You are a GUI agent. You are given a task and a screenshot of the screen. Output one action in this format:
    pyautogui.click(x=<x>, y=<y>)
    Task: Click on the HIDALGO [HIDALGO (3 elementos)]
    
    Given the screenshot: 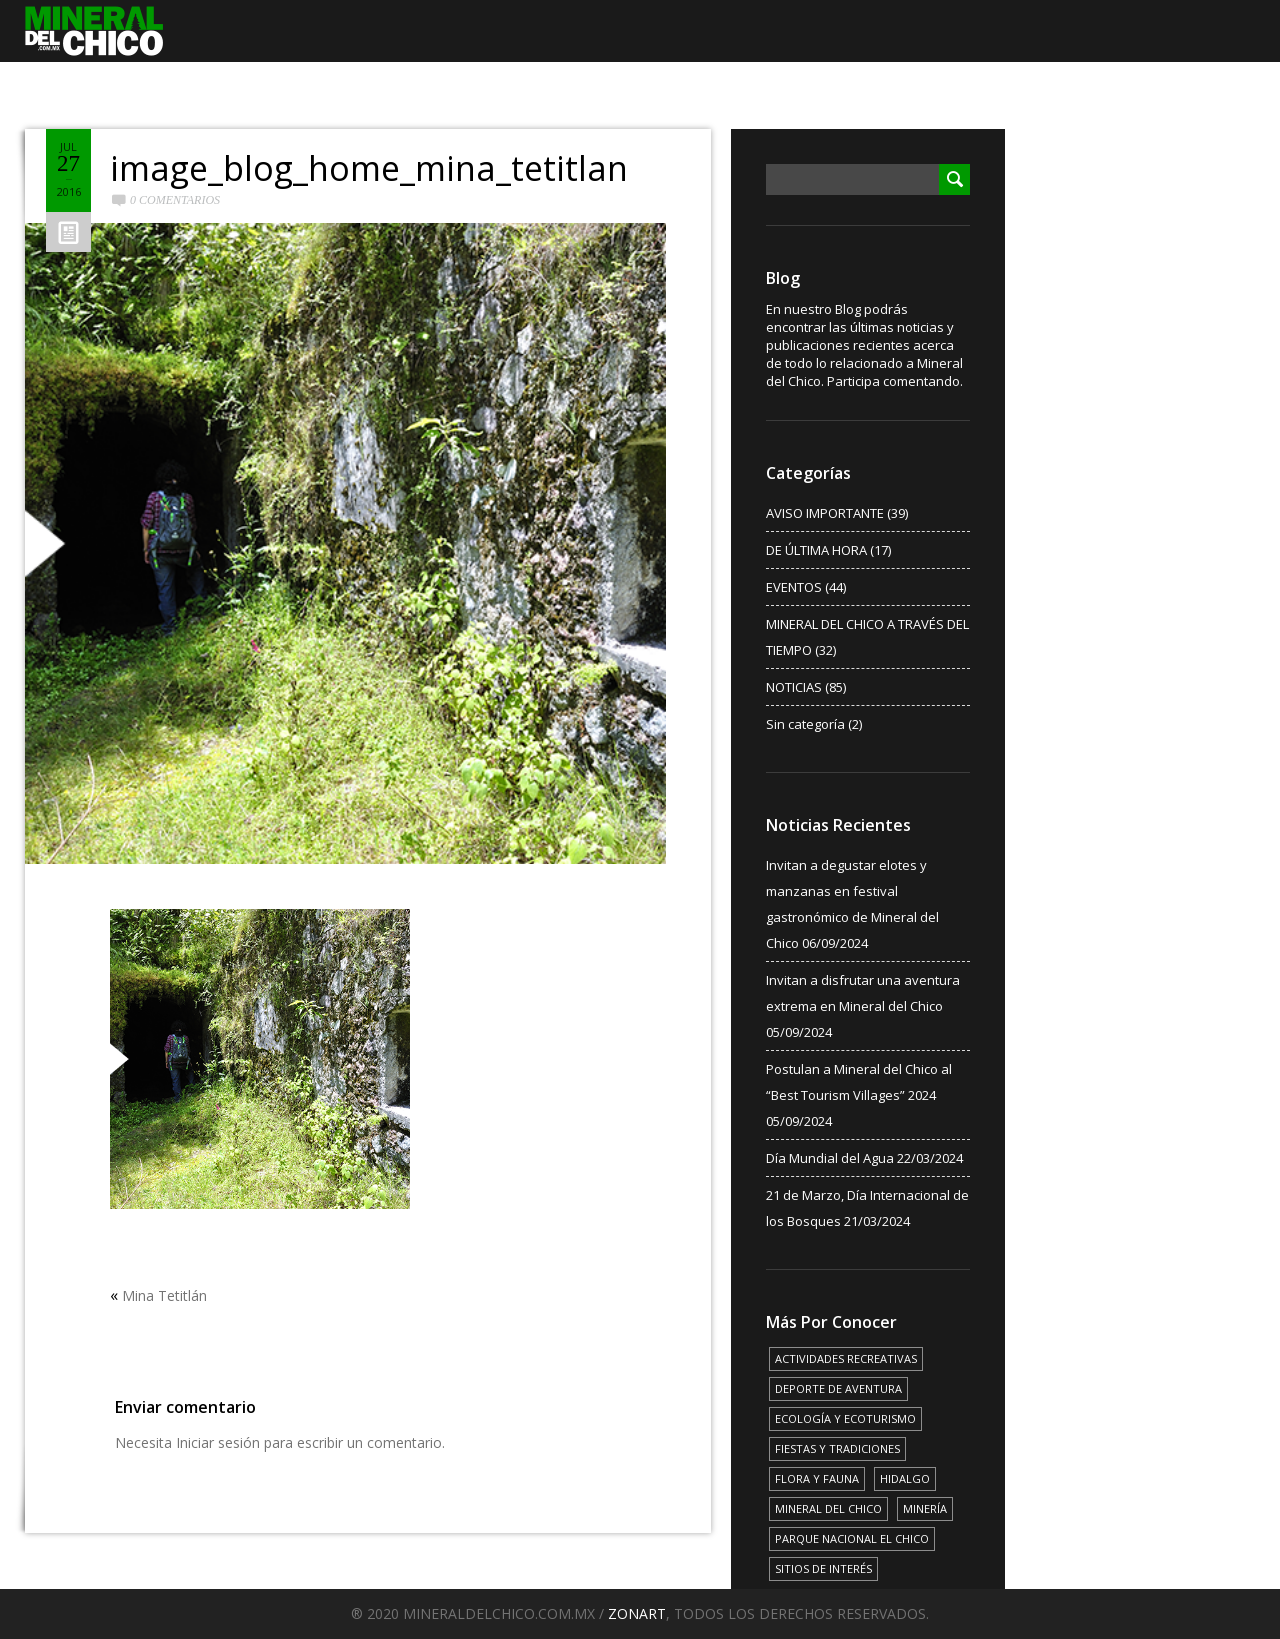 What is the action you would take?
    pyautogui.click(x=905, y=1478)
    